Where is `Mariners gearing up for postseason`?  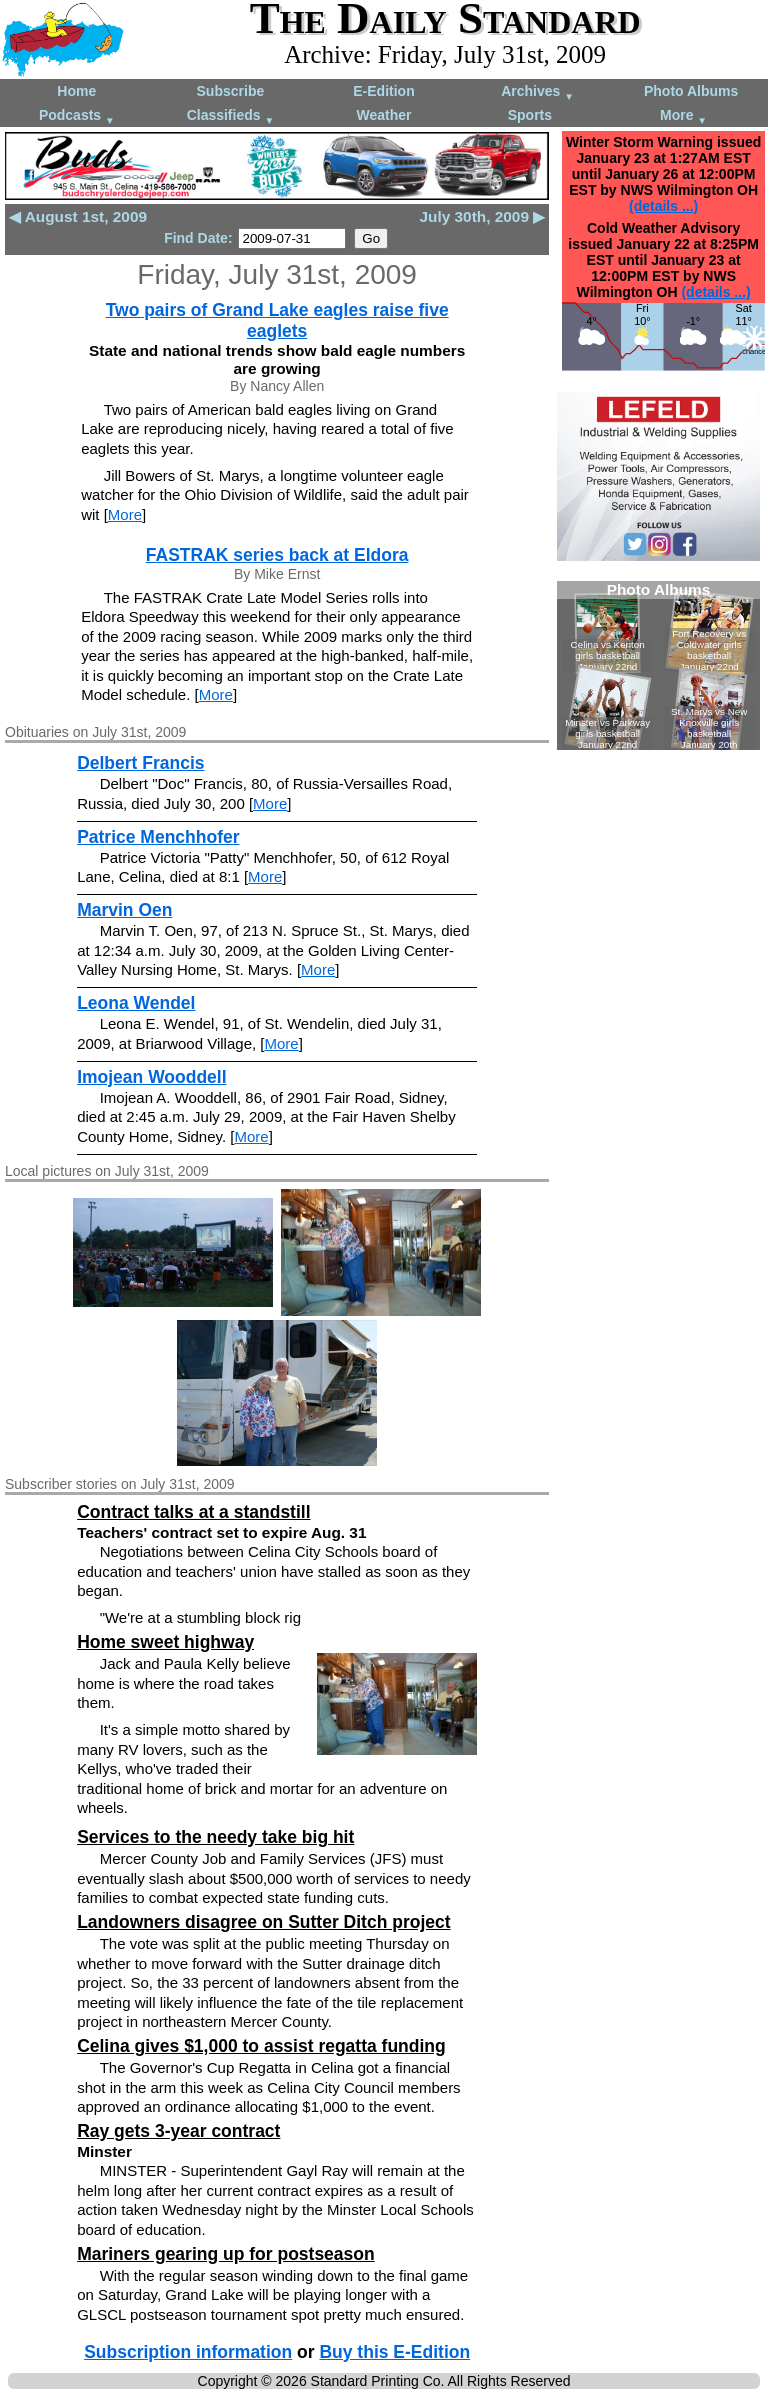
Mariners gearing up for postseason is located at coordinates (226, 2254).